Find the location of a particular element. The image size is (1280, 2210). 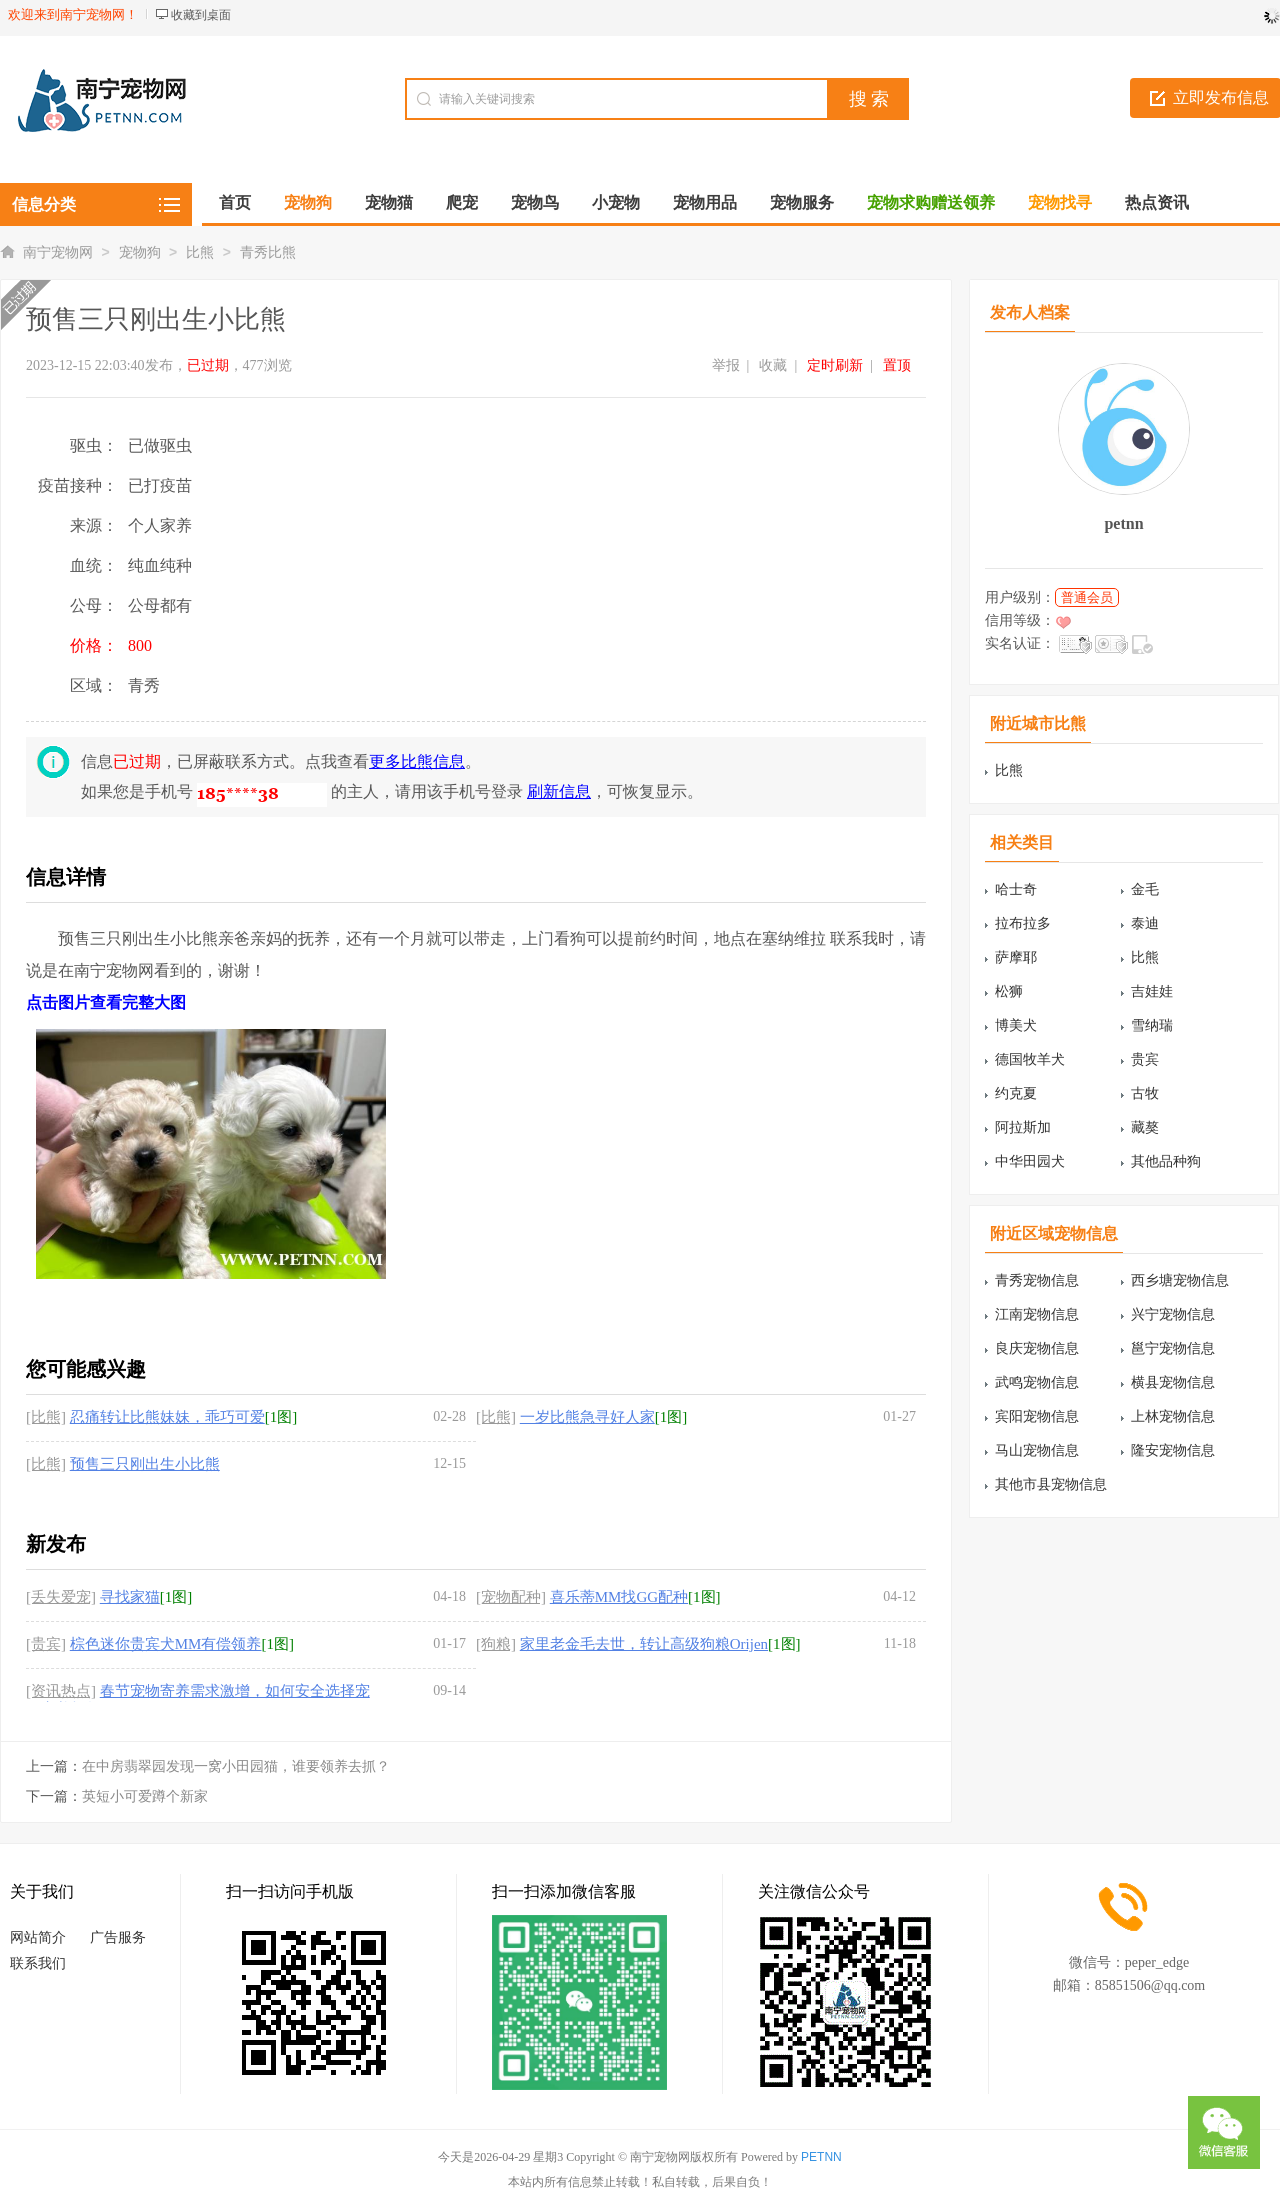

德国牧羊犬 is located at coordinates (1030, 1059).